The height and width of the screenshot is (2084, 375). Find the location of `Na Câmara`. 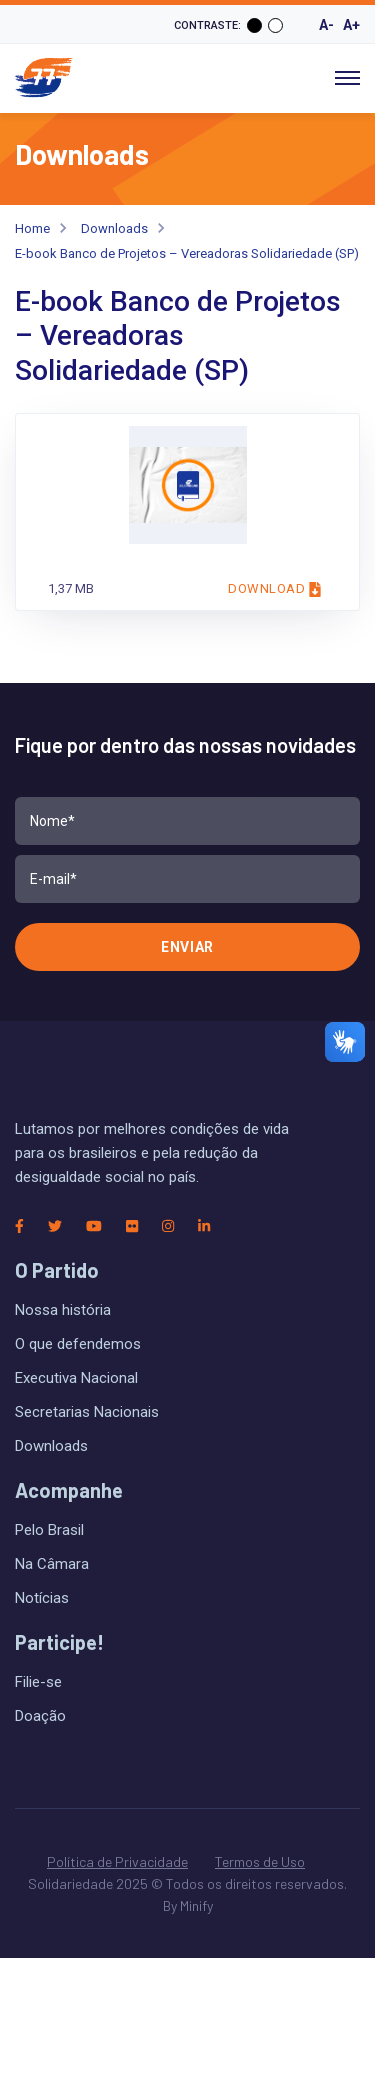

Na Câmara is located at coordinates (52, 1564).